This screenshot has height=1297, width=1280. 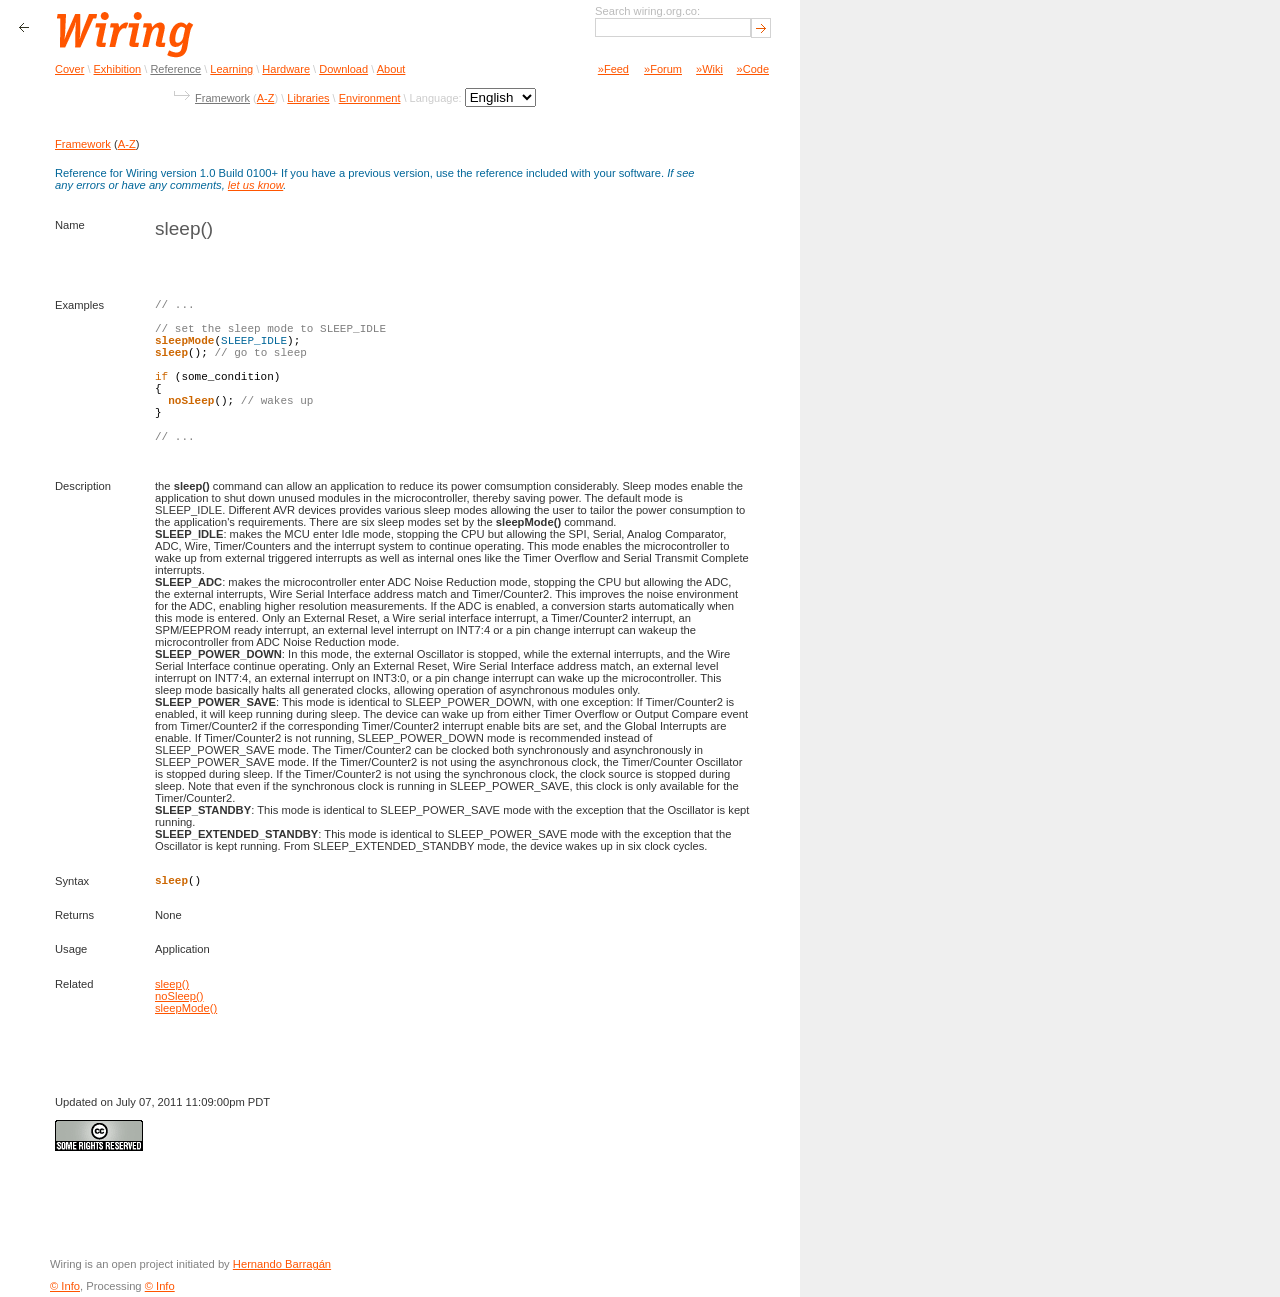 I want to click on Hardware, so click(x=286, y=69).